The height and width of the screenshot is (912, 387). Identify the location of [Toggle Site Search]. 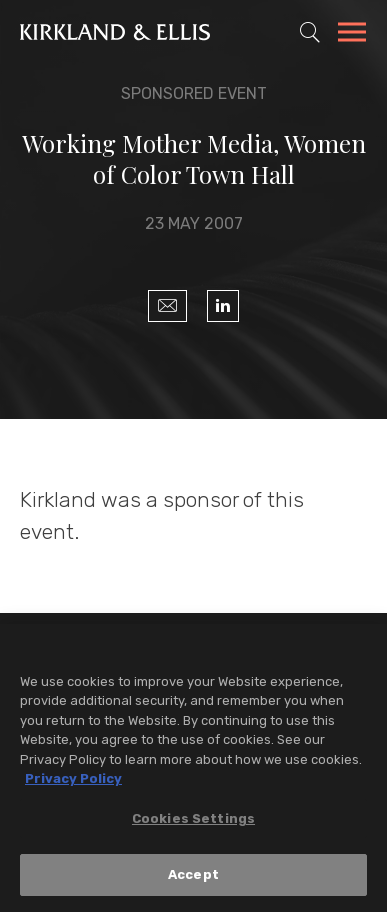
(310, 32).